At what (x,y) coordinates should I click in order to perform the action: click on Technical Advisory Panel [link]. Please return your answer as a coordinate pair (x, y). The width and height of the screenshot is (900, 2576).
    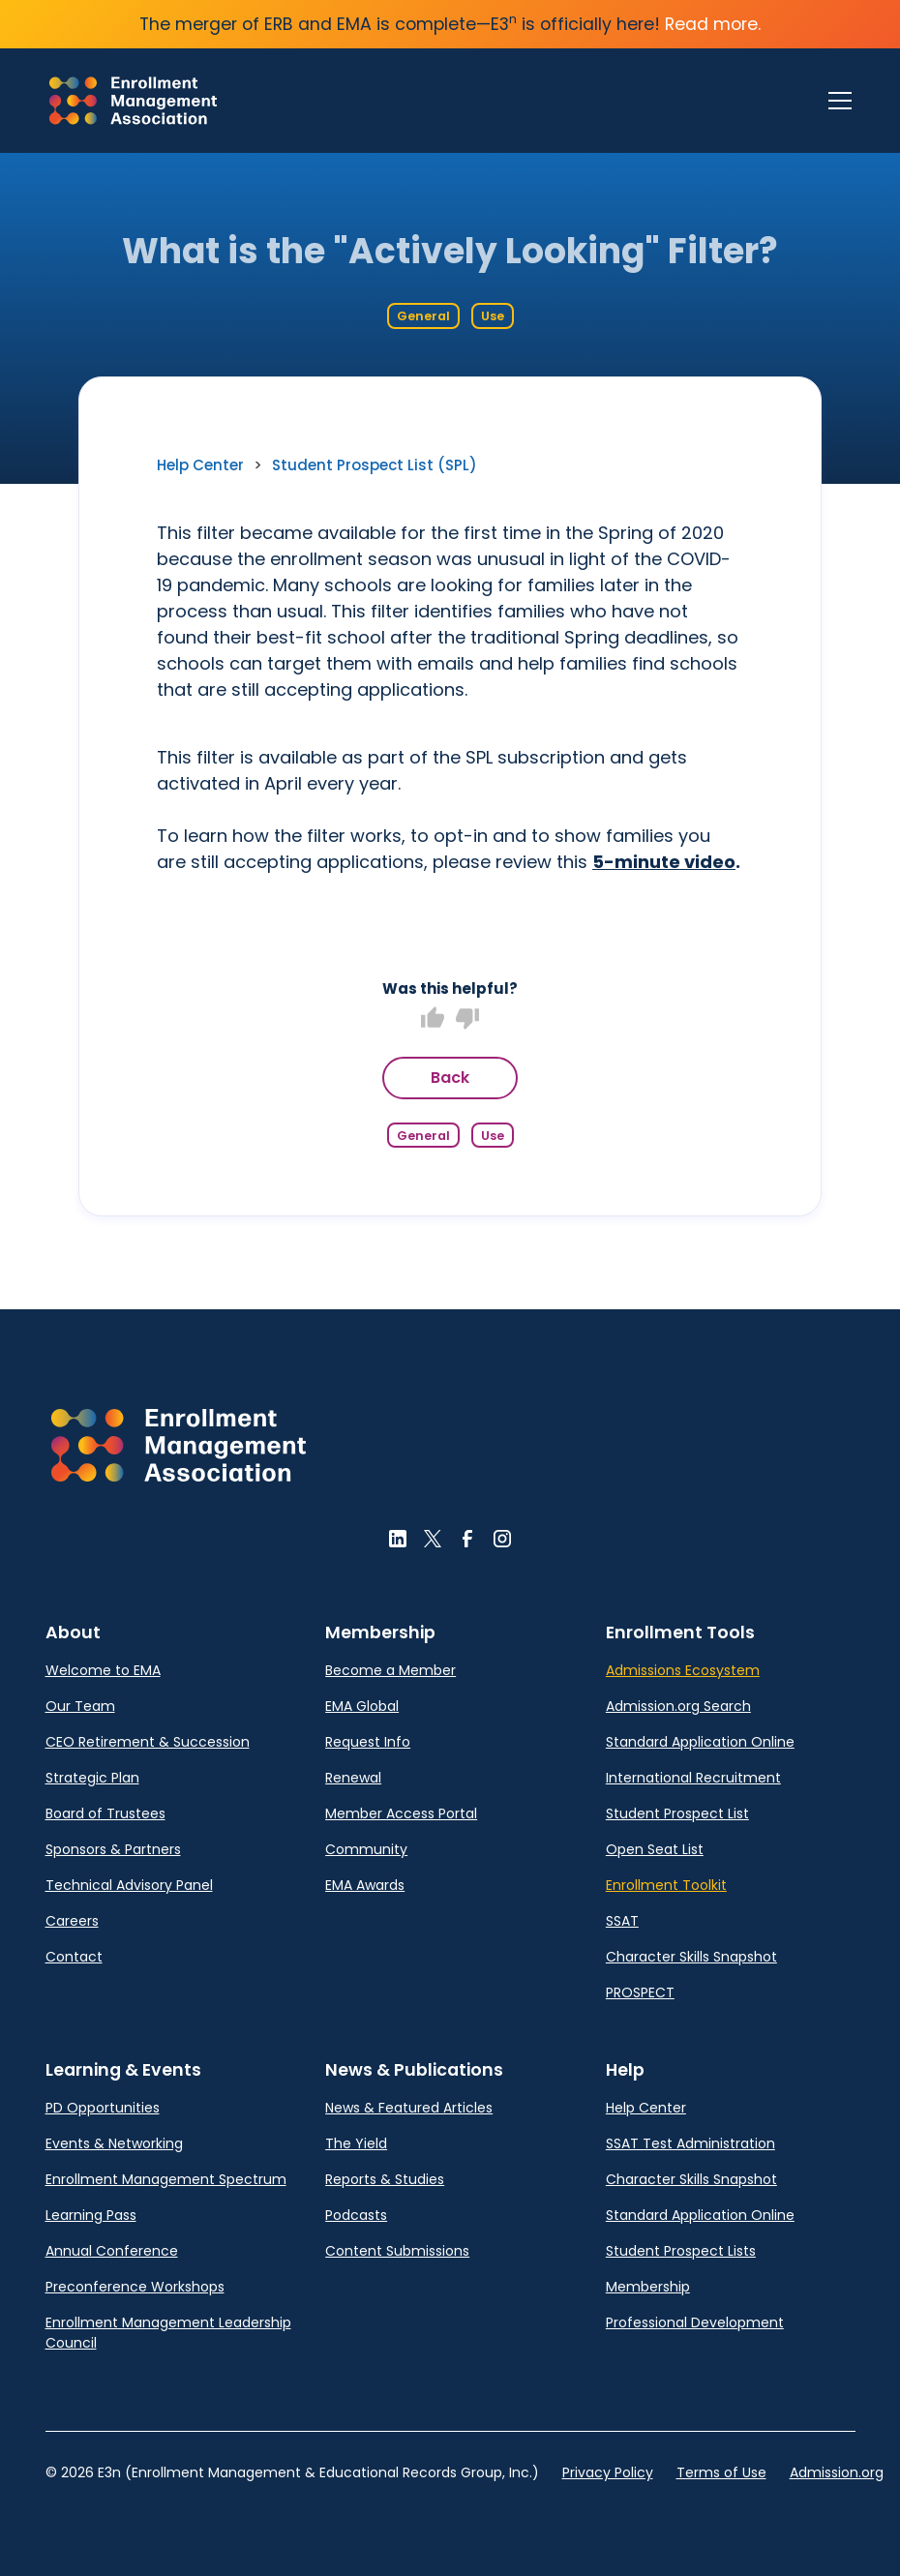
    Looking at the image, I should click on (129, 1885).